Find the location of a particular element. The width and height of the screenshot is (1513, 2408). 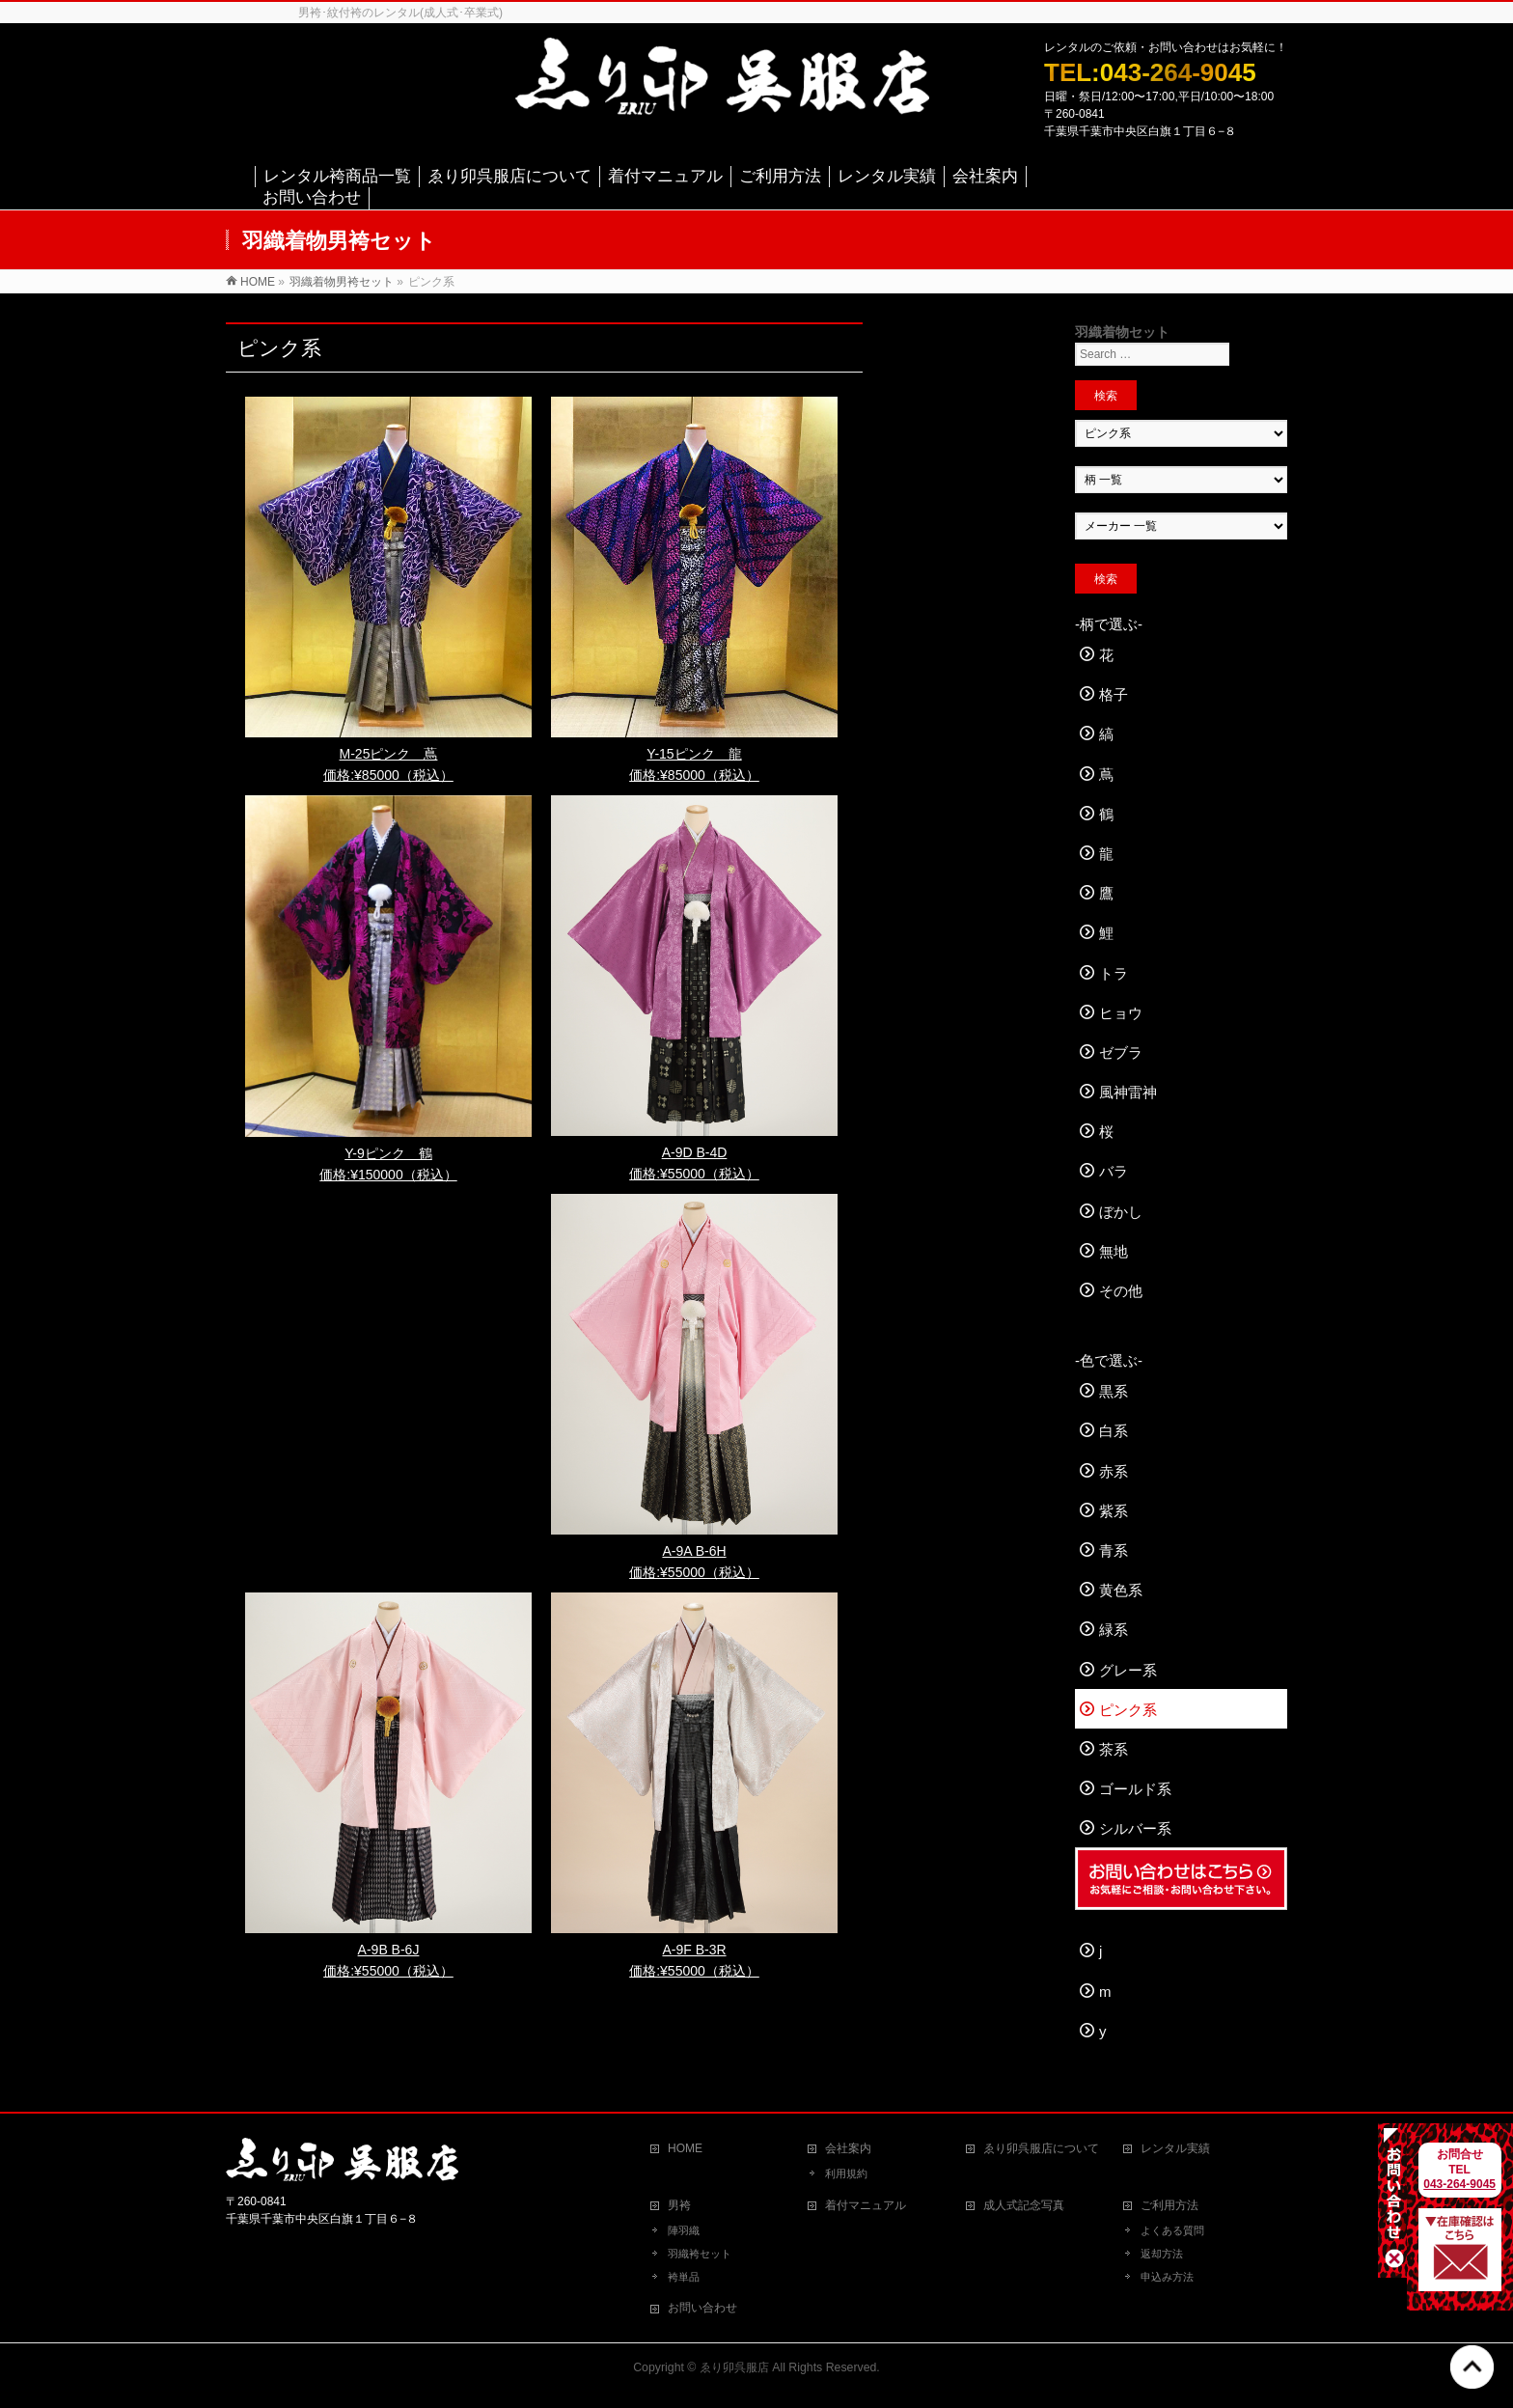

赤系 is located at coordinates (1113, 1471).